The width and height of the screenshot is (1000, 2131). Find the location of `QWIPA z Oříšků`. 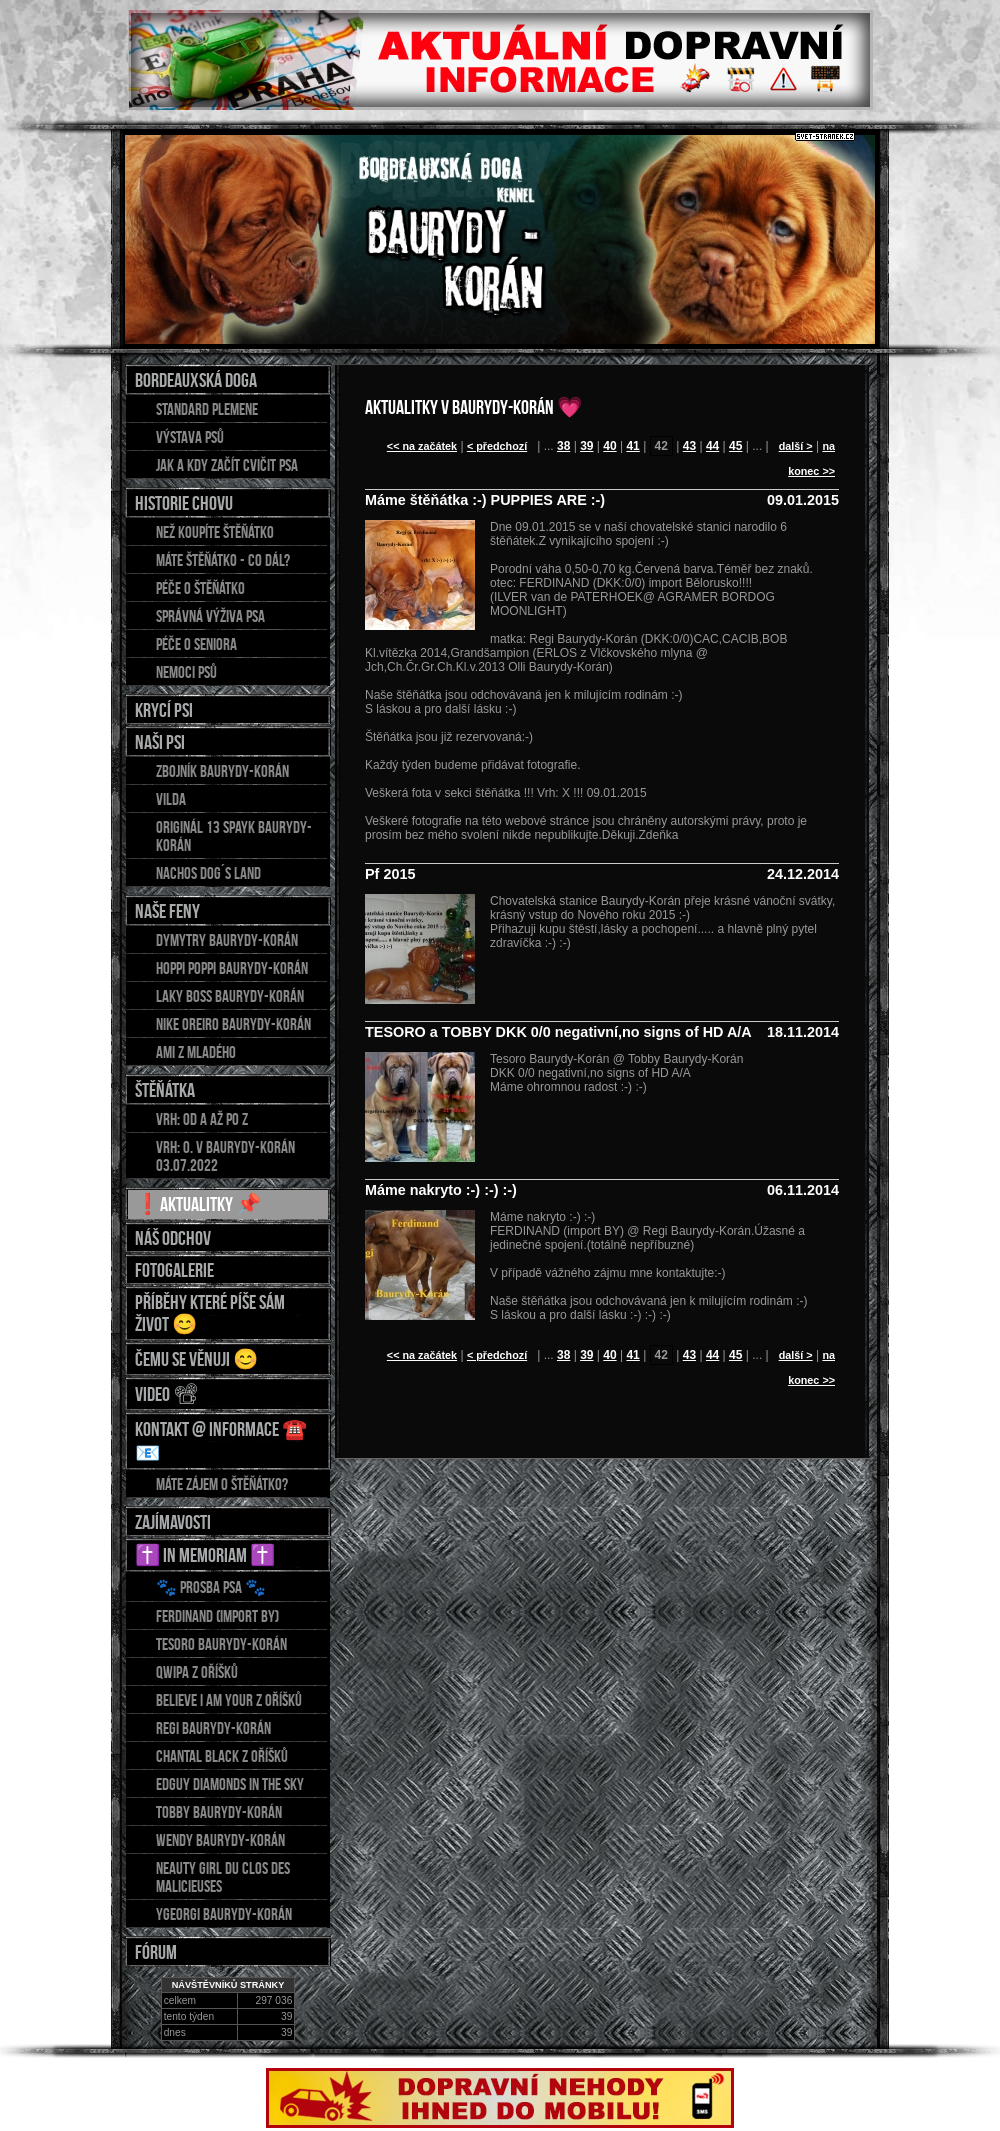

QWIPA z Oříšků is located at coordinates (197, 1672).